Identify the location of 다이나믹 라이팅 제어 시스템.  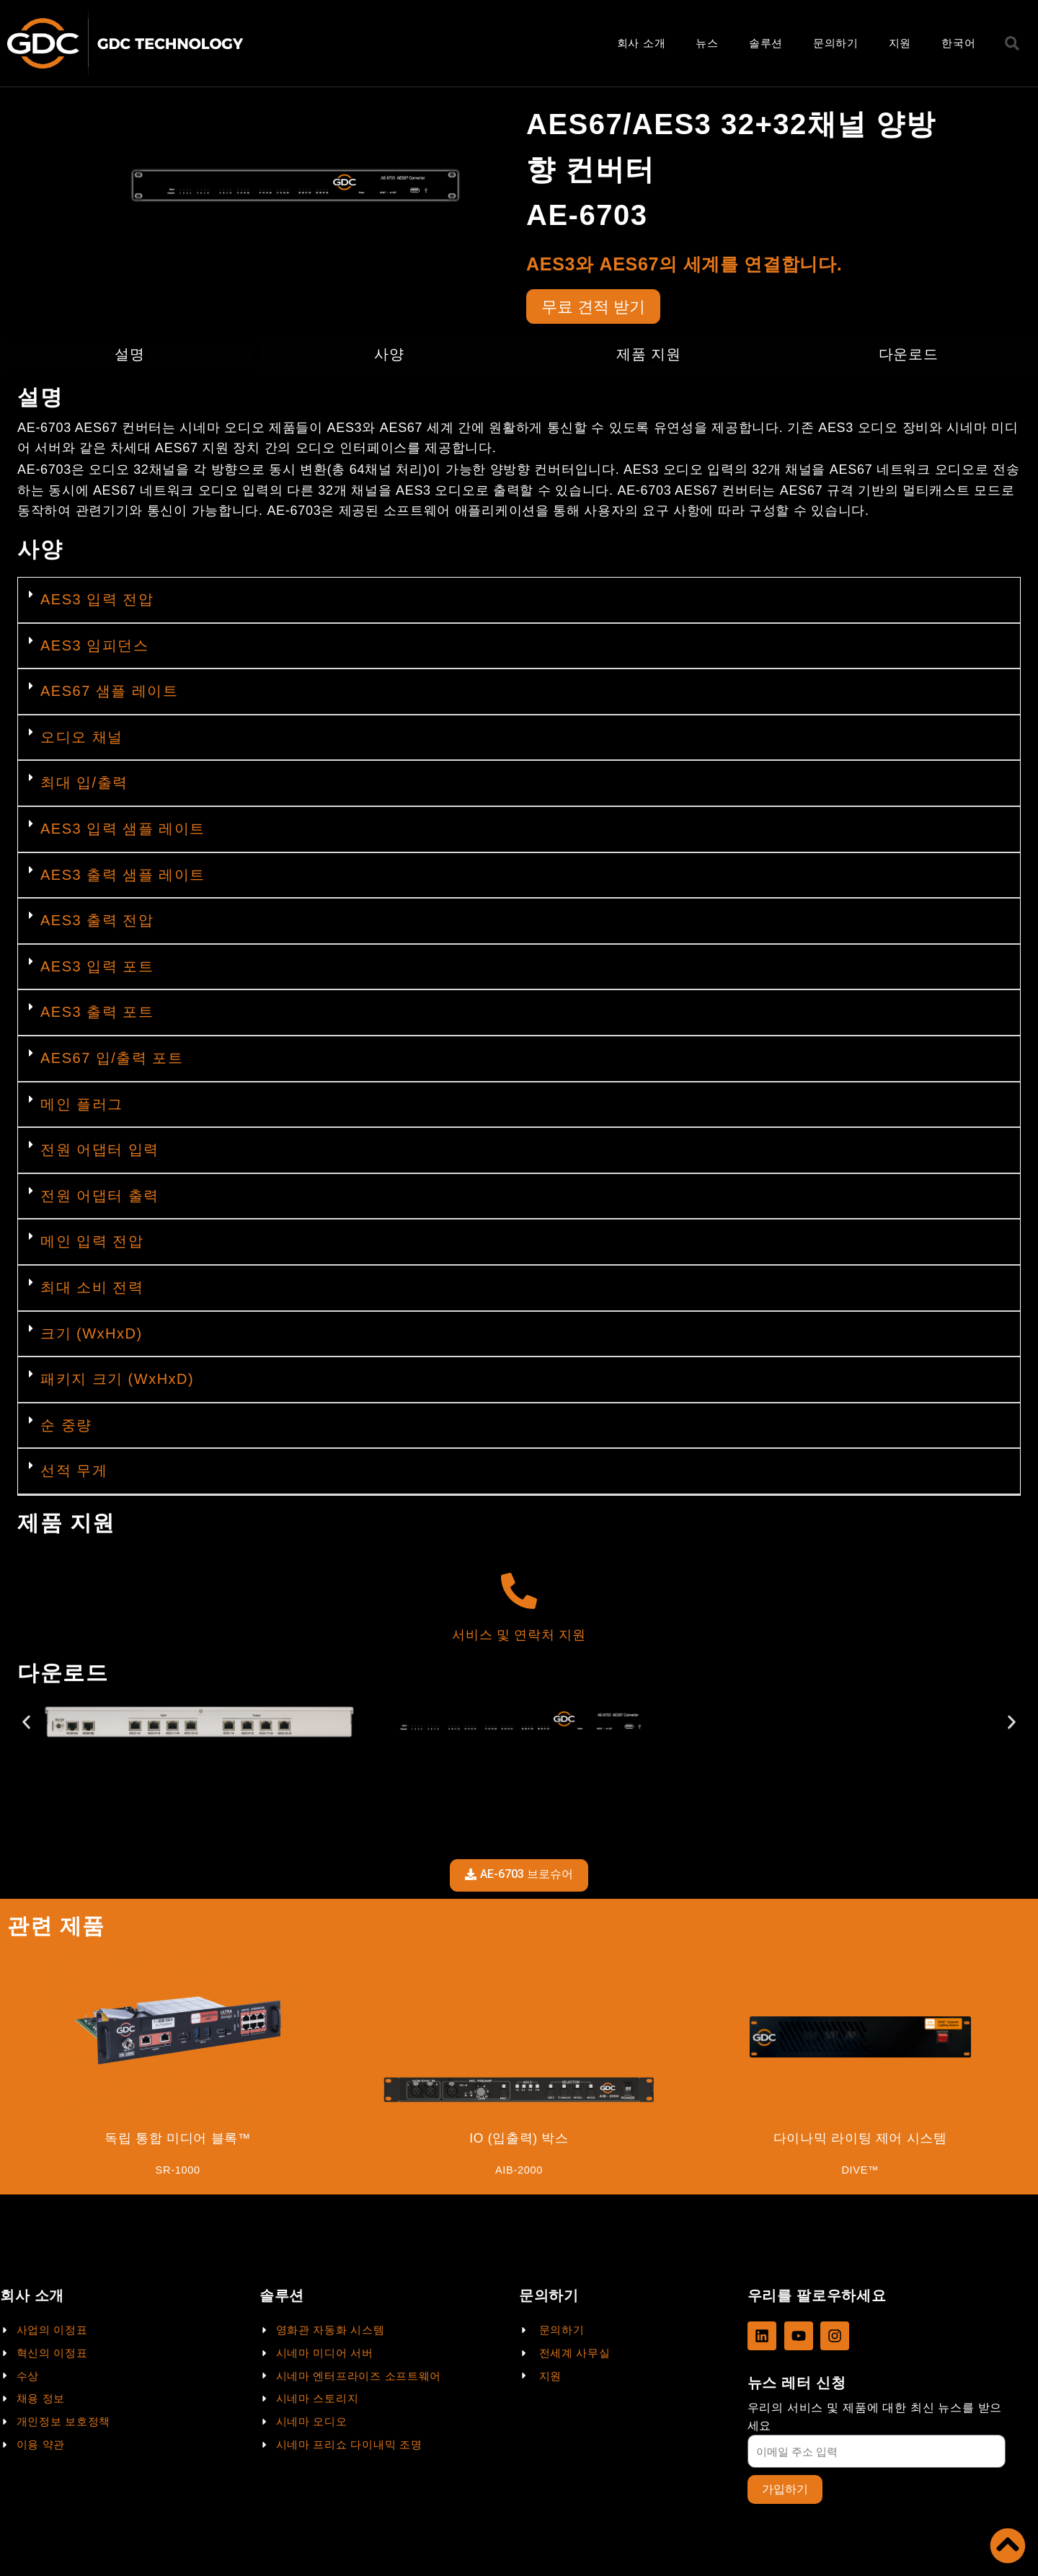
(860, 2140).